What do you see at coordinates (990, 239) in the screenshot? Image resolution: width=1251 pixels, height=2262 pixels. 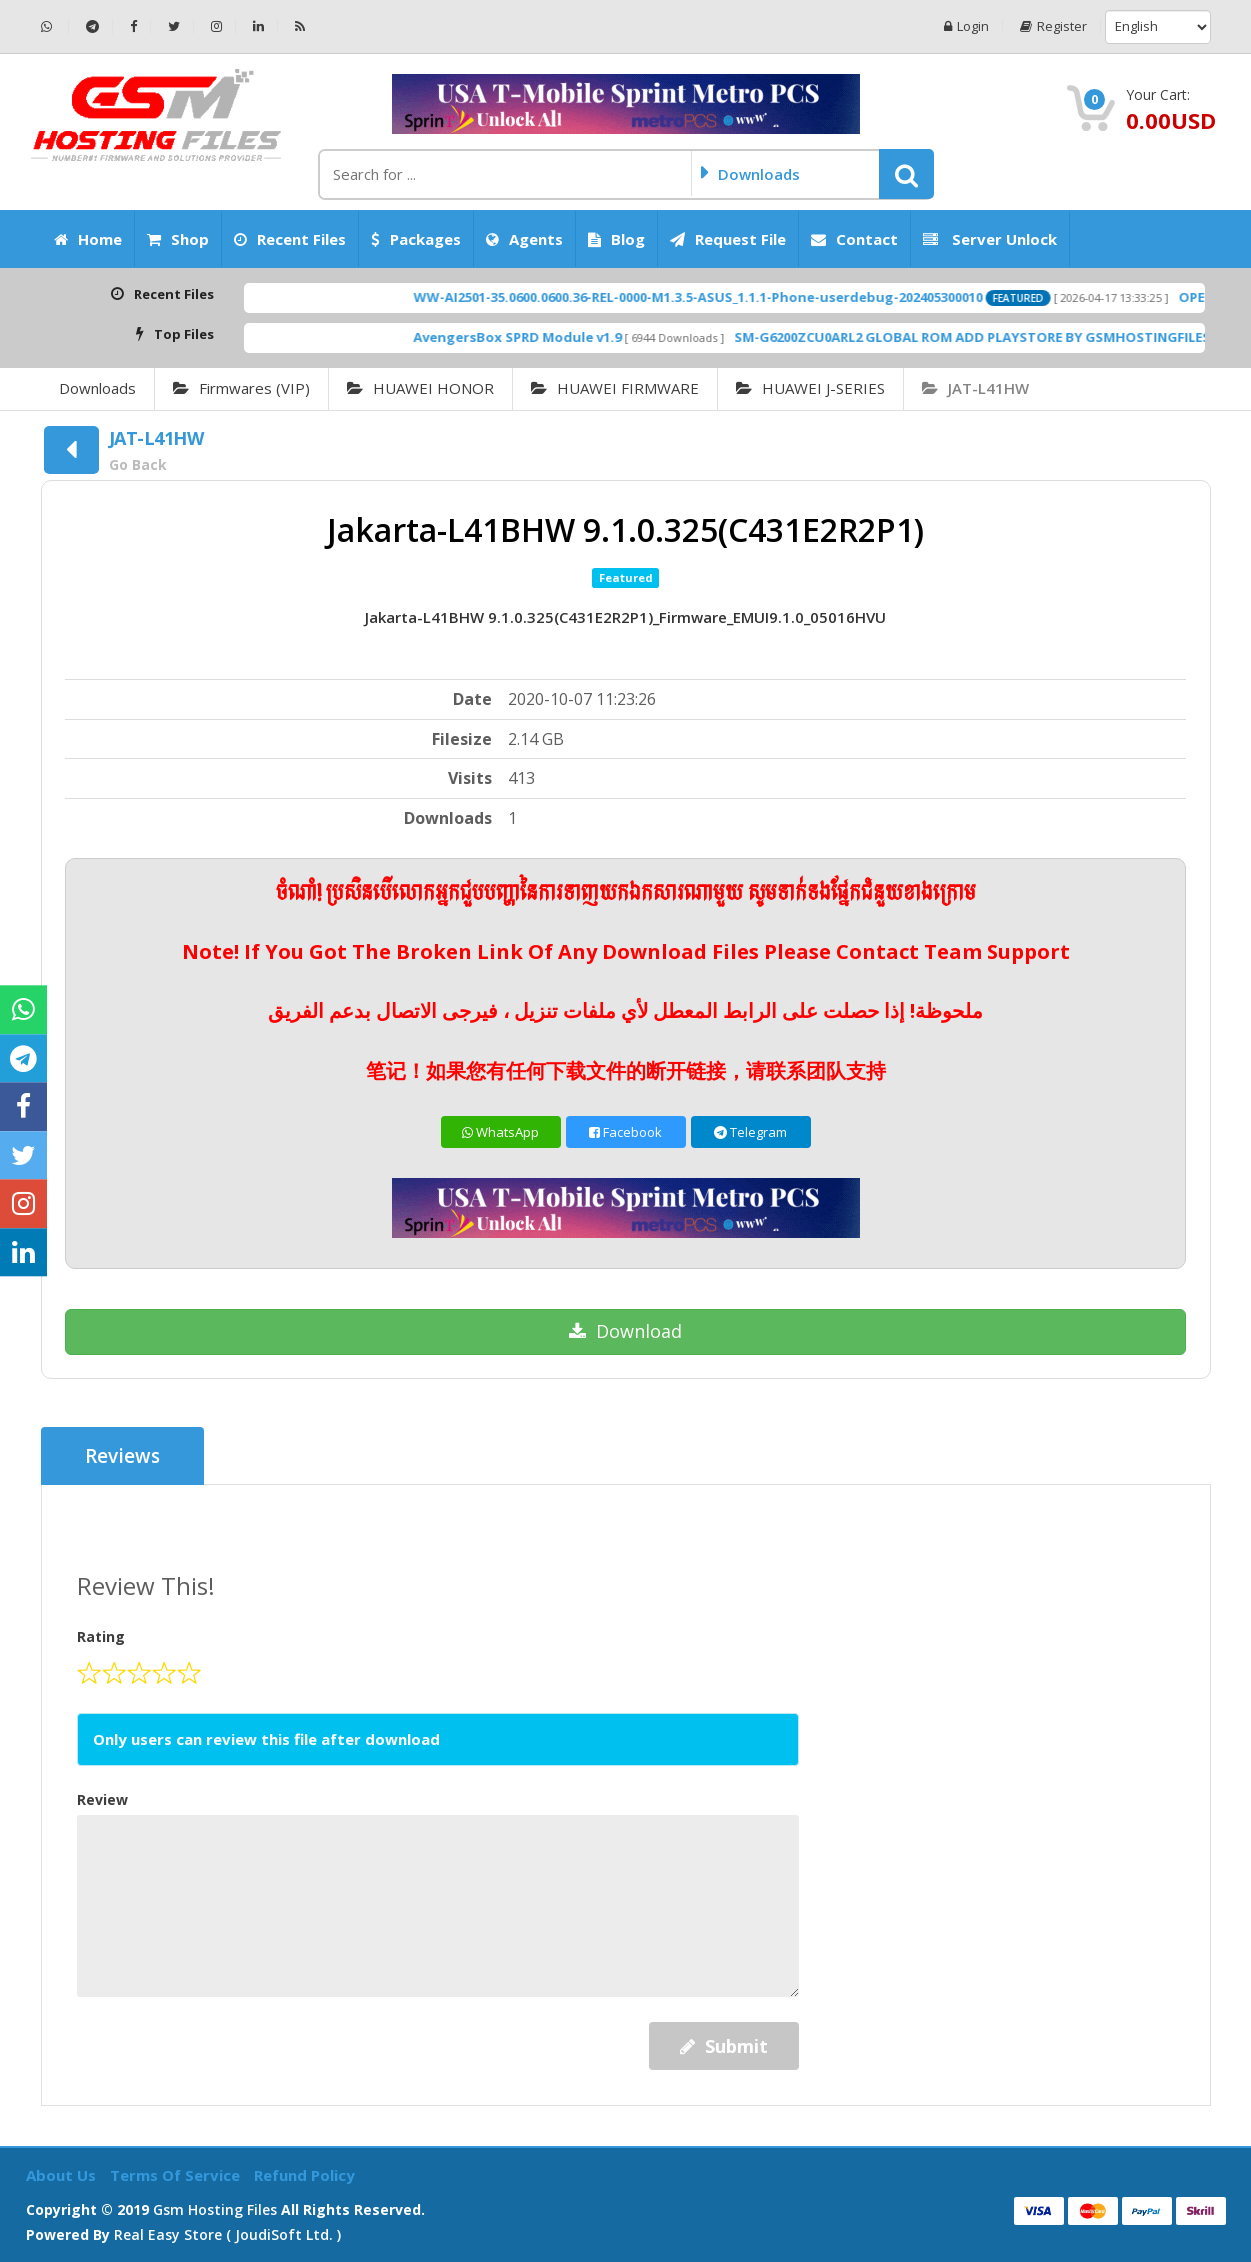 I see `Server Unlock` at bounding box center [990, 239].